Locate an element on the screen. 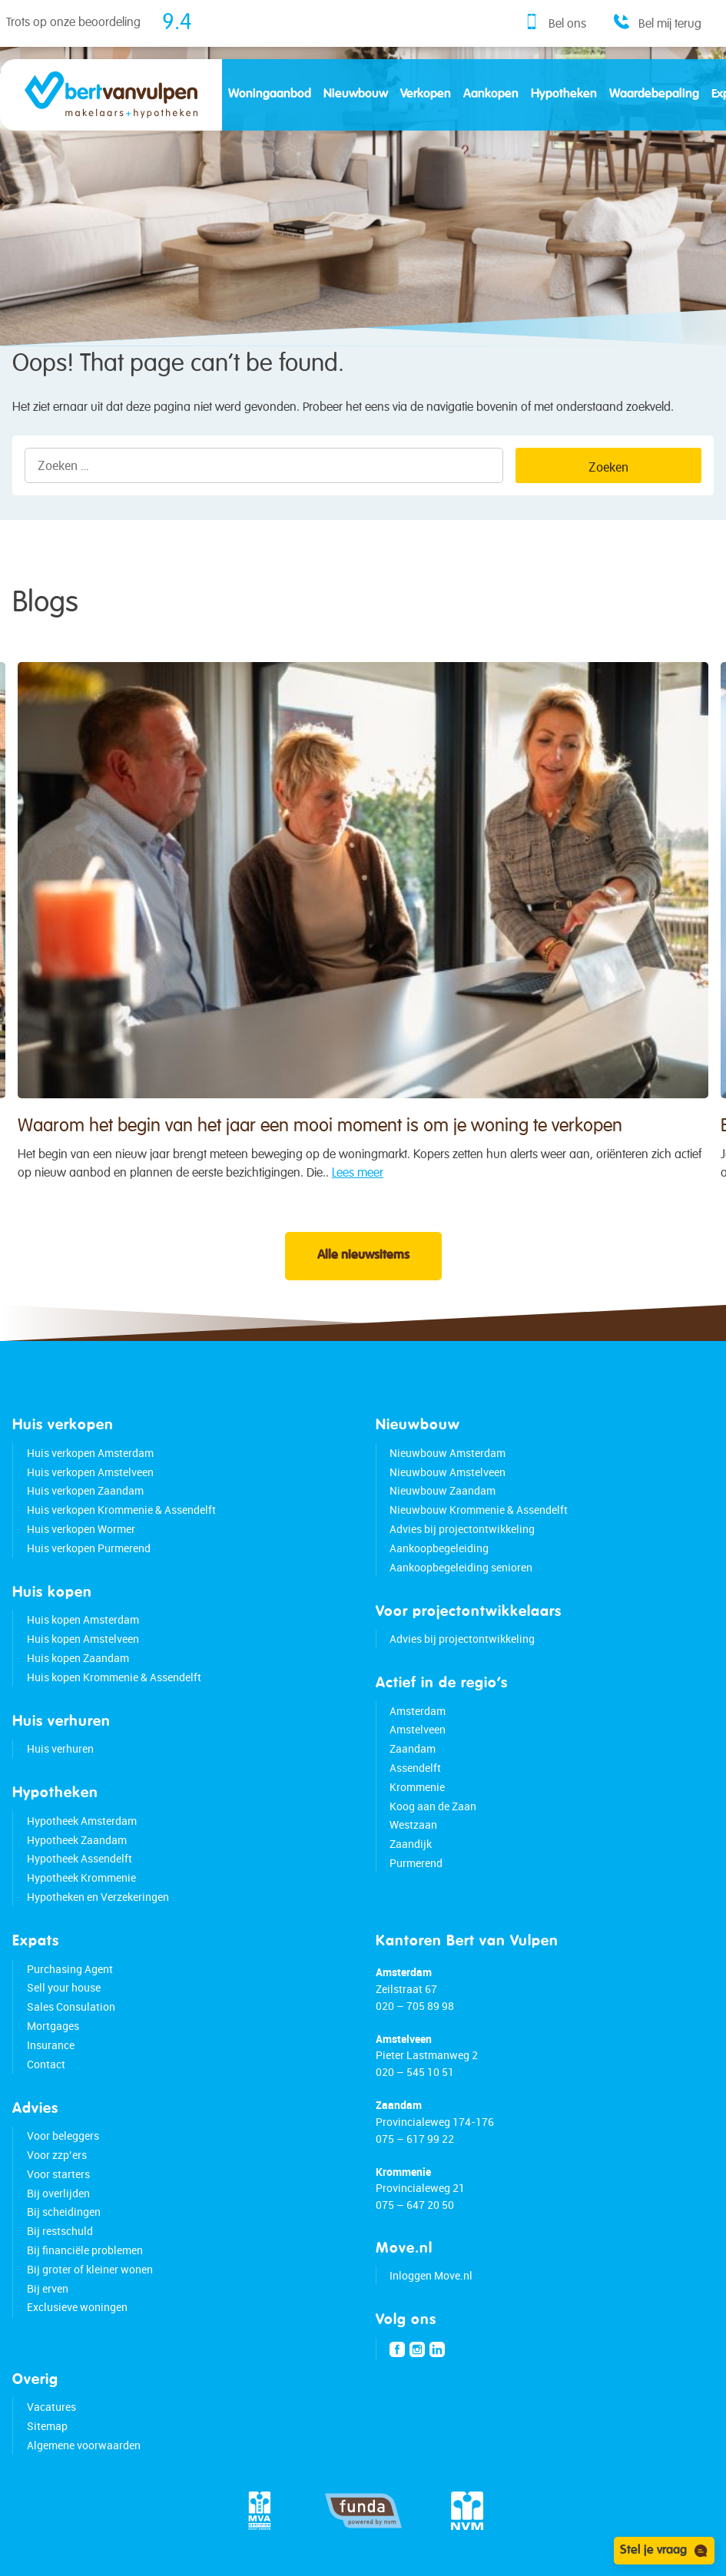 The width and height of the screenshot is (726, 2576). Huis kopen Amstelveen is located at coordinates (83, 1638).